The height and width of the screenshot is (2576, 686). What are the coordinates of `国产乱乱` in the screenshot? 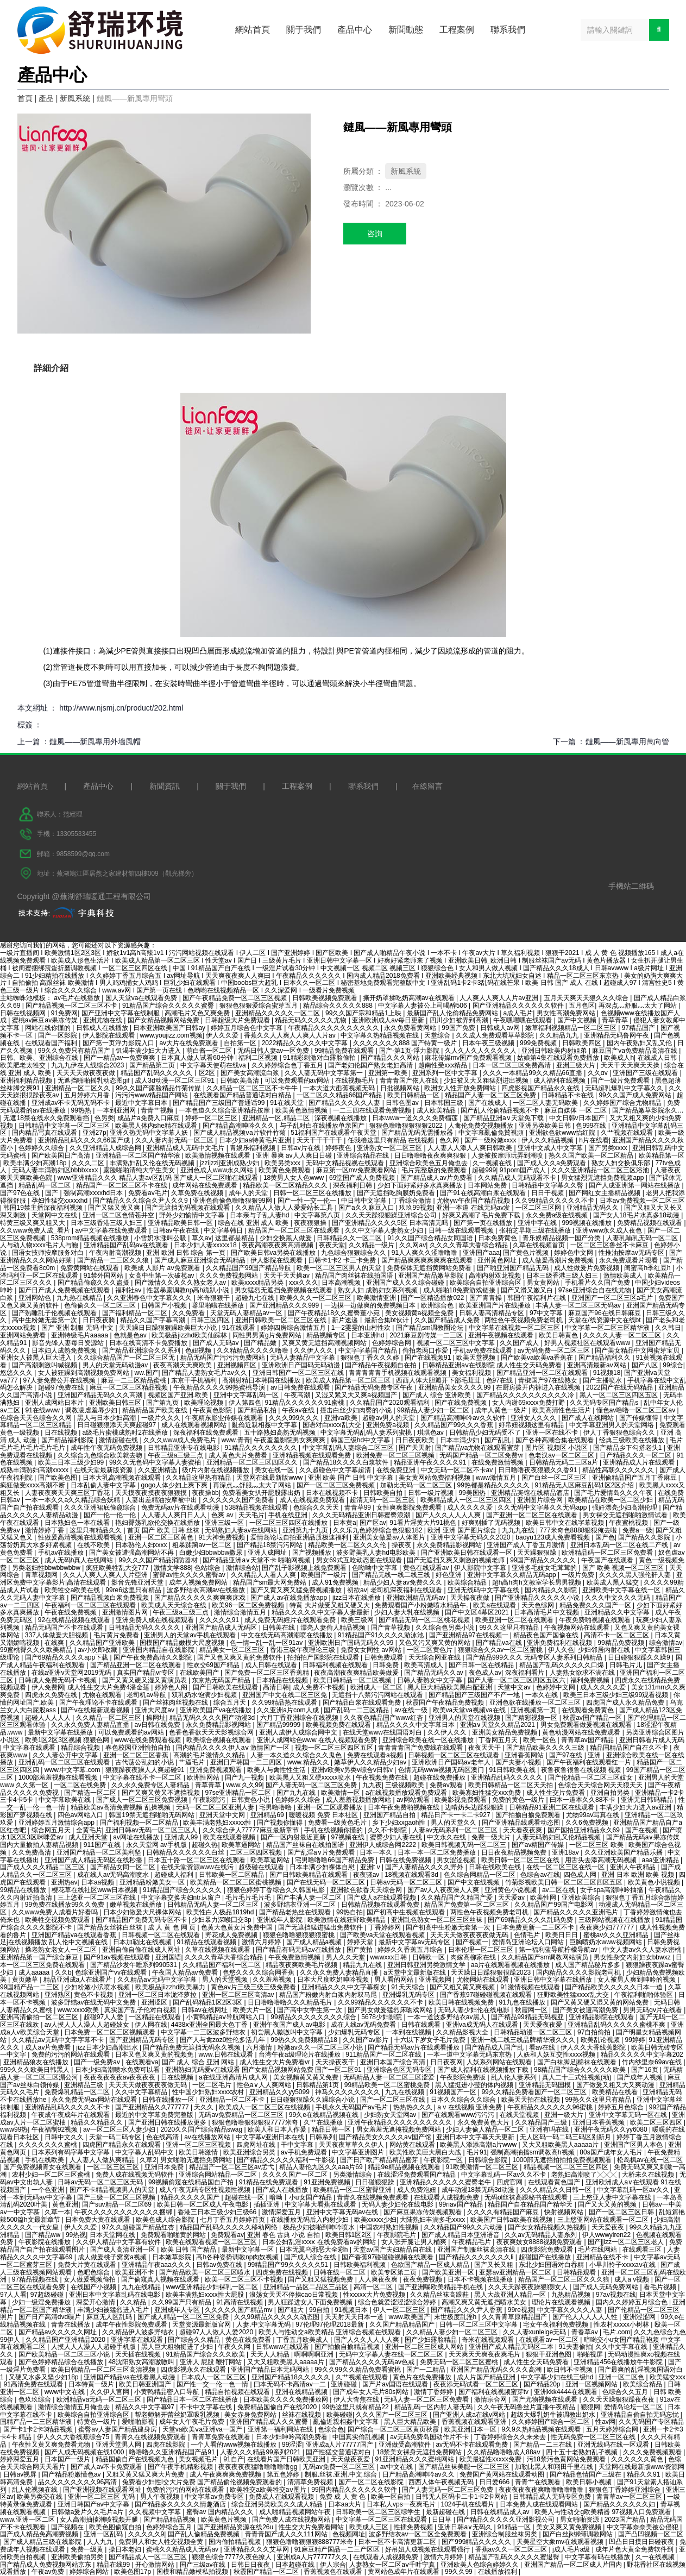 It's located at (498, 1440).